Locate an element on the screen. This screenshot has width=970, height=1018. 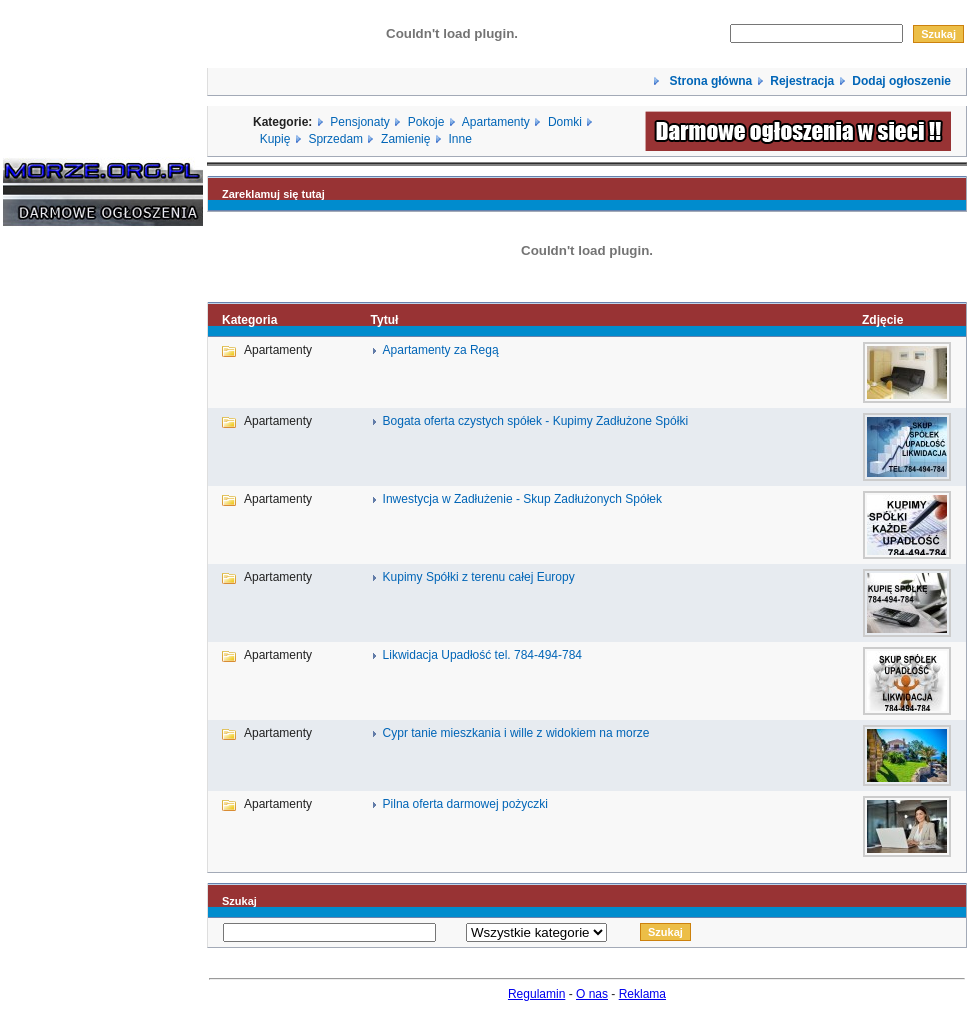
Dodaj ogłoszenie is located at coordinates (901, 81).